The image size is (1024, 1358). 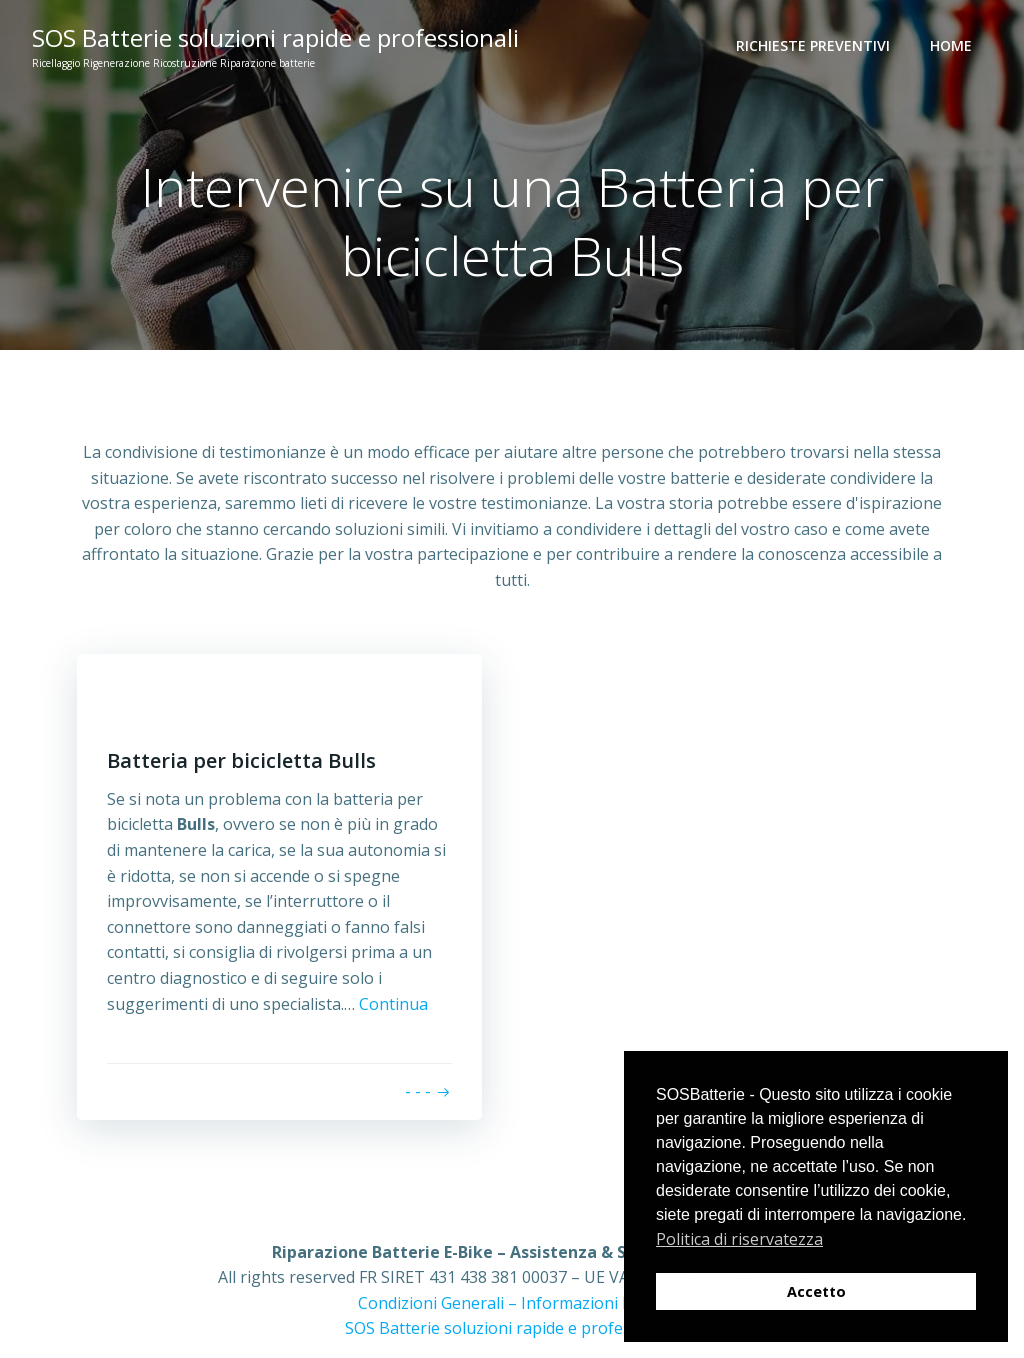 What do you see at coordinates (512, 1303) in the screenshot?
I see `Condizioni Generali – Informazioni Legali` at bounding box center [512, 1303].